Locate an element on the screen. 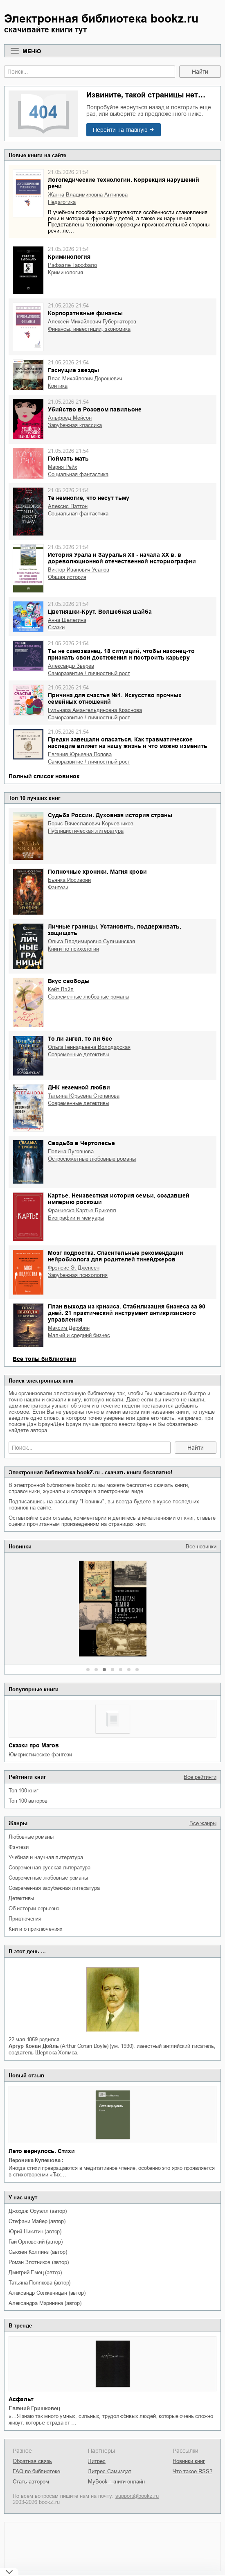 The height and width of the screenshot is (2576, 225). Ты не самозванец. 18 ситуаций, чтобы наконец-то признать свои достижения и построить карьеру is located at coordinates (121, 654).